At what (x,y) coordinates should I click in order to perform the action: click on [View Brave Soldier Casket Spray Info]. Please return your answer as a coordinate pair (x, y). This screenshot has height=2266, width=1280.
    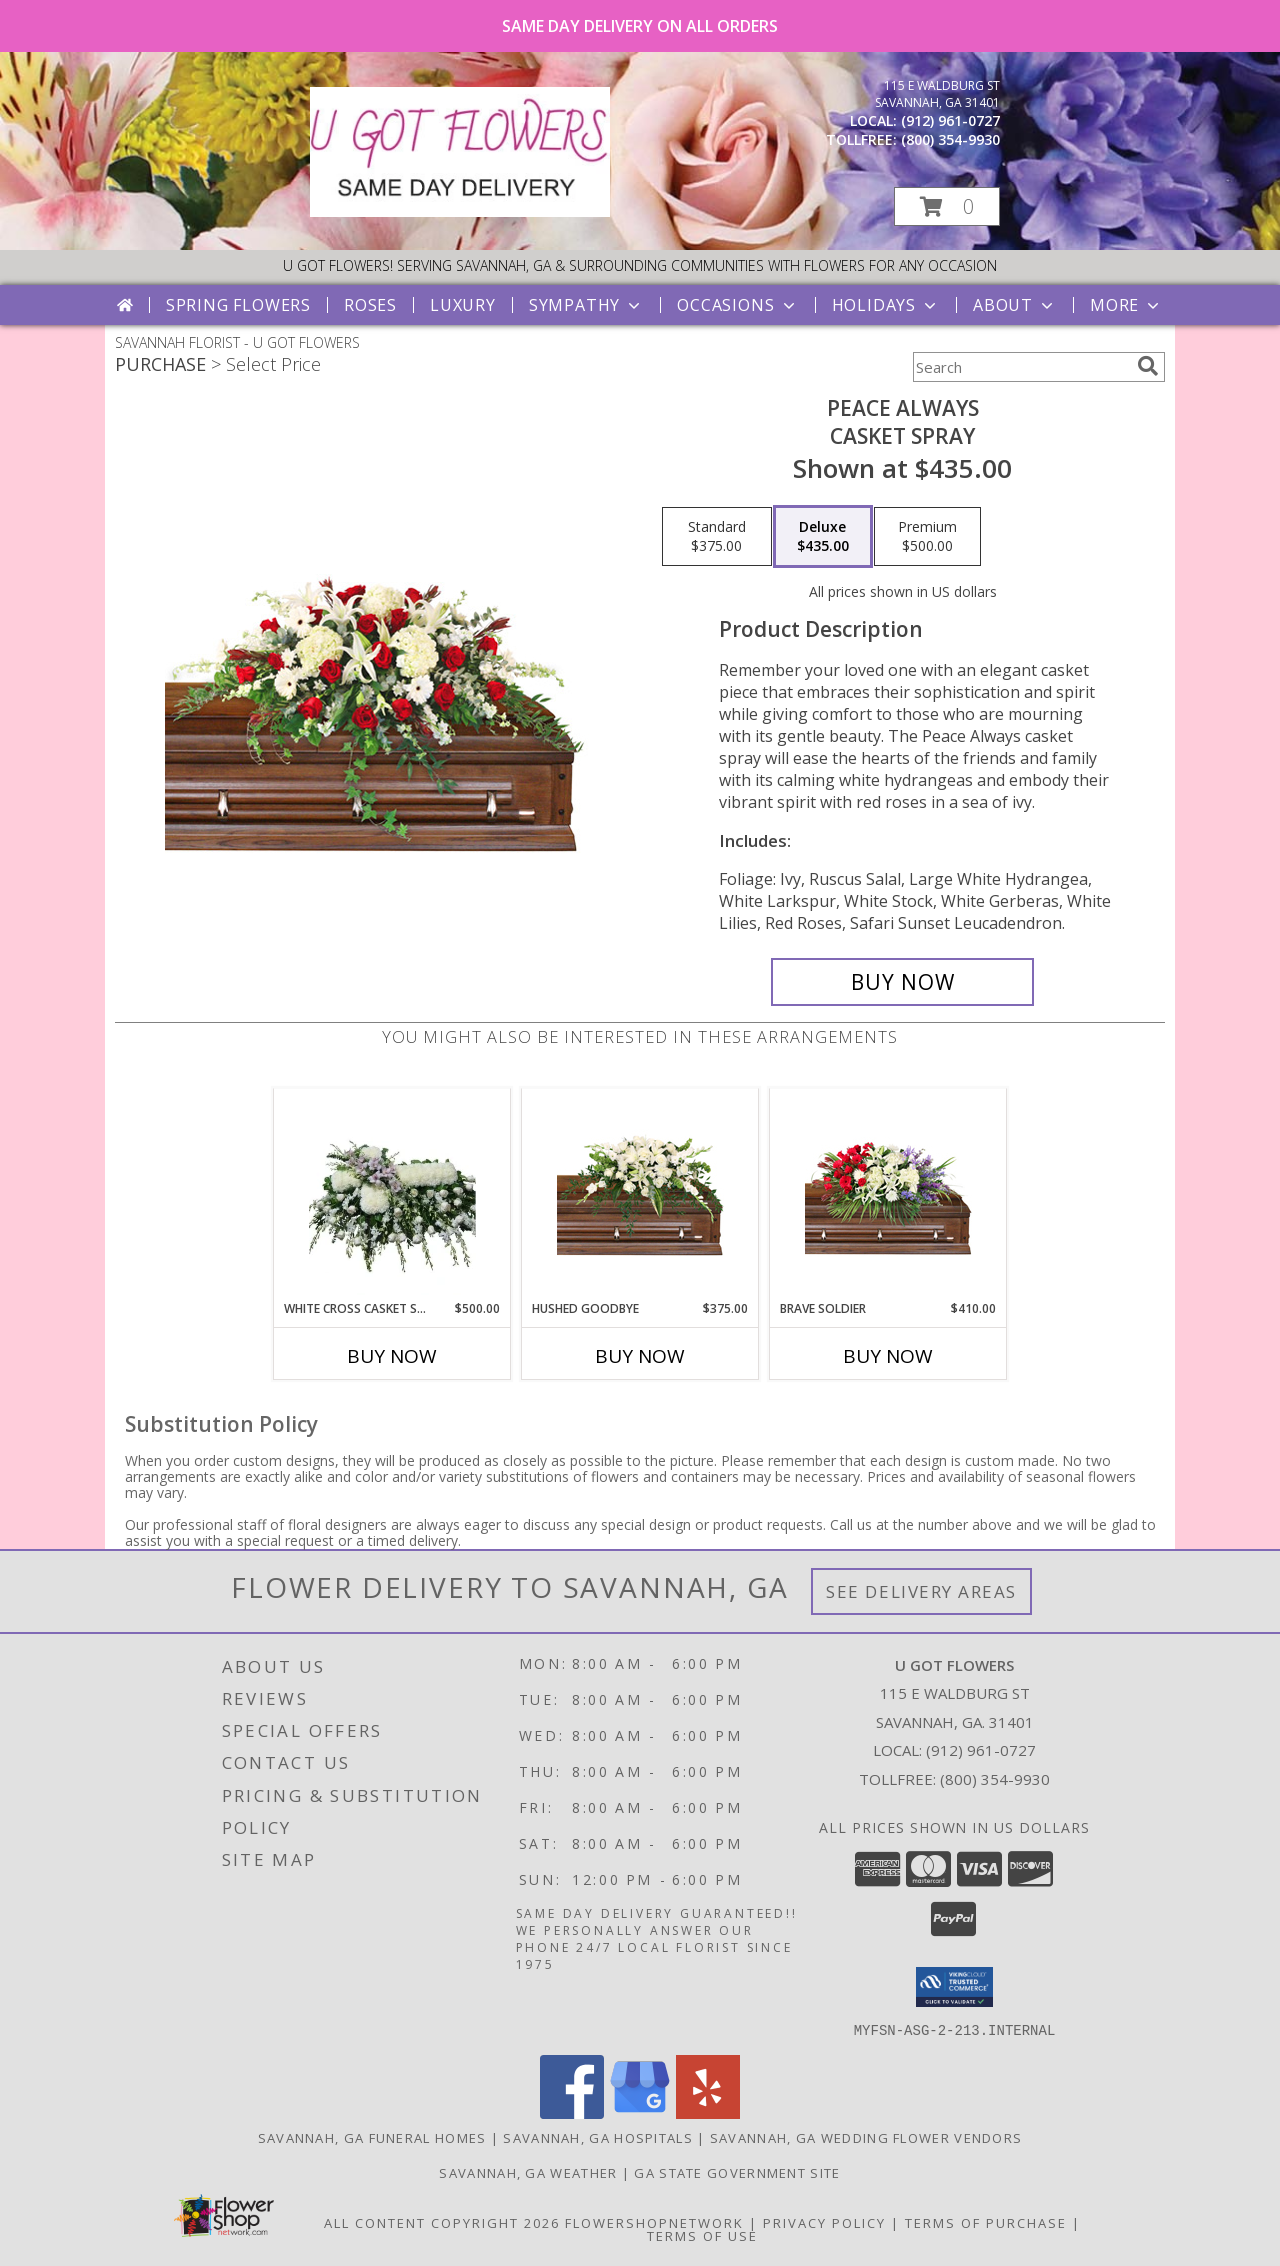
    Looking at the image, I should click on (888, 1194).